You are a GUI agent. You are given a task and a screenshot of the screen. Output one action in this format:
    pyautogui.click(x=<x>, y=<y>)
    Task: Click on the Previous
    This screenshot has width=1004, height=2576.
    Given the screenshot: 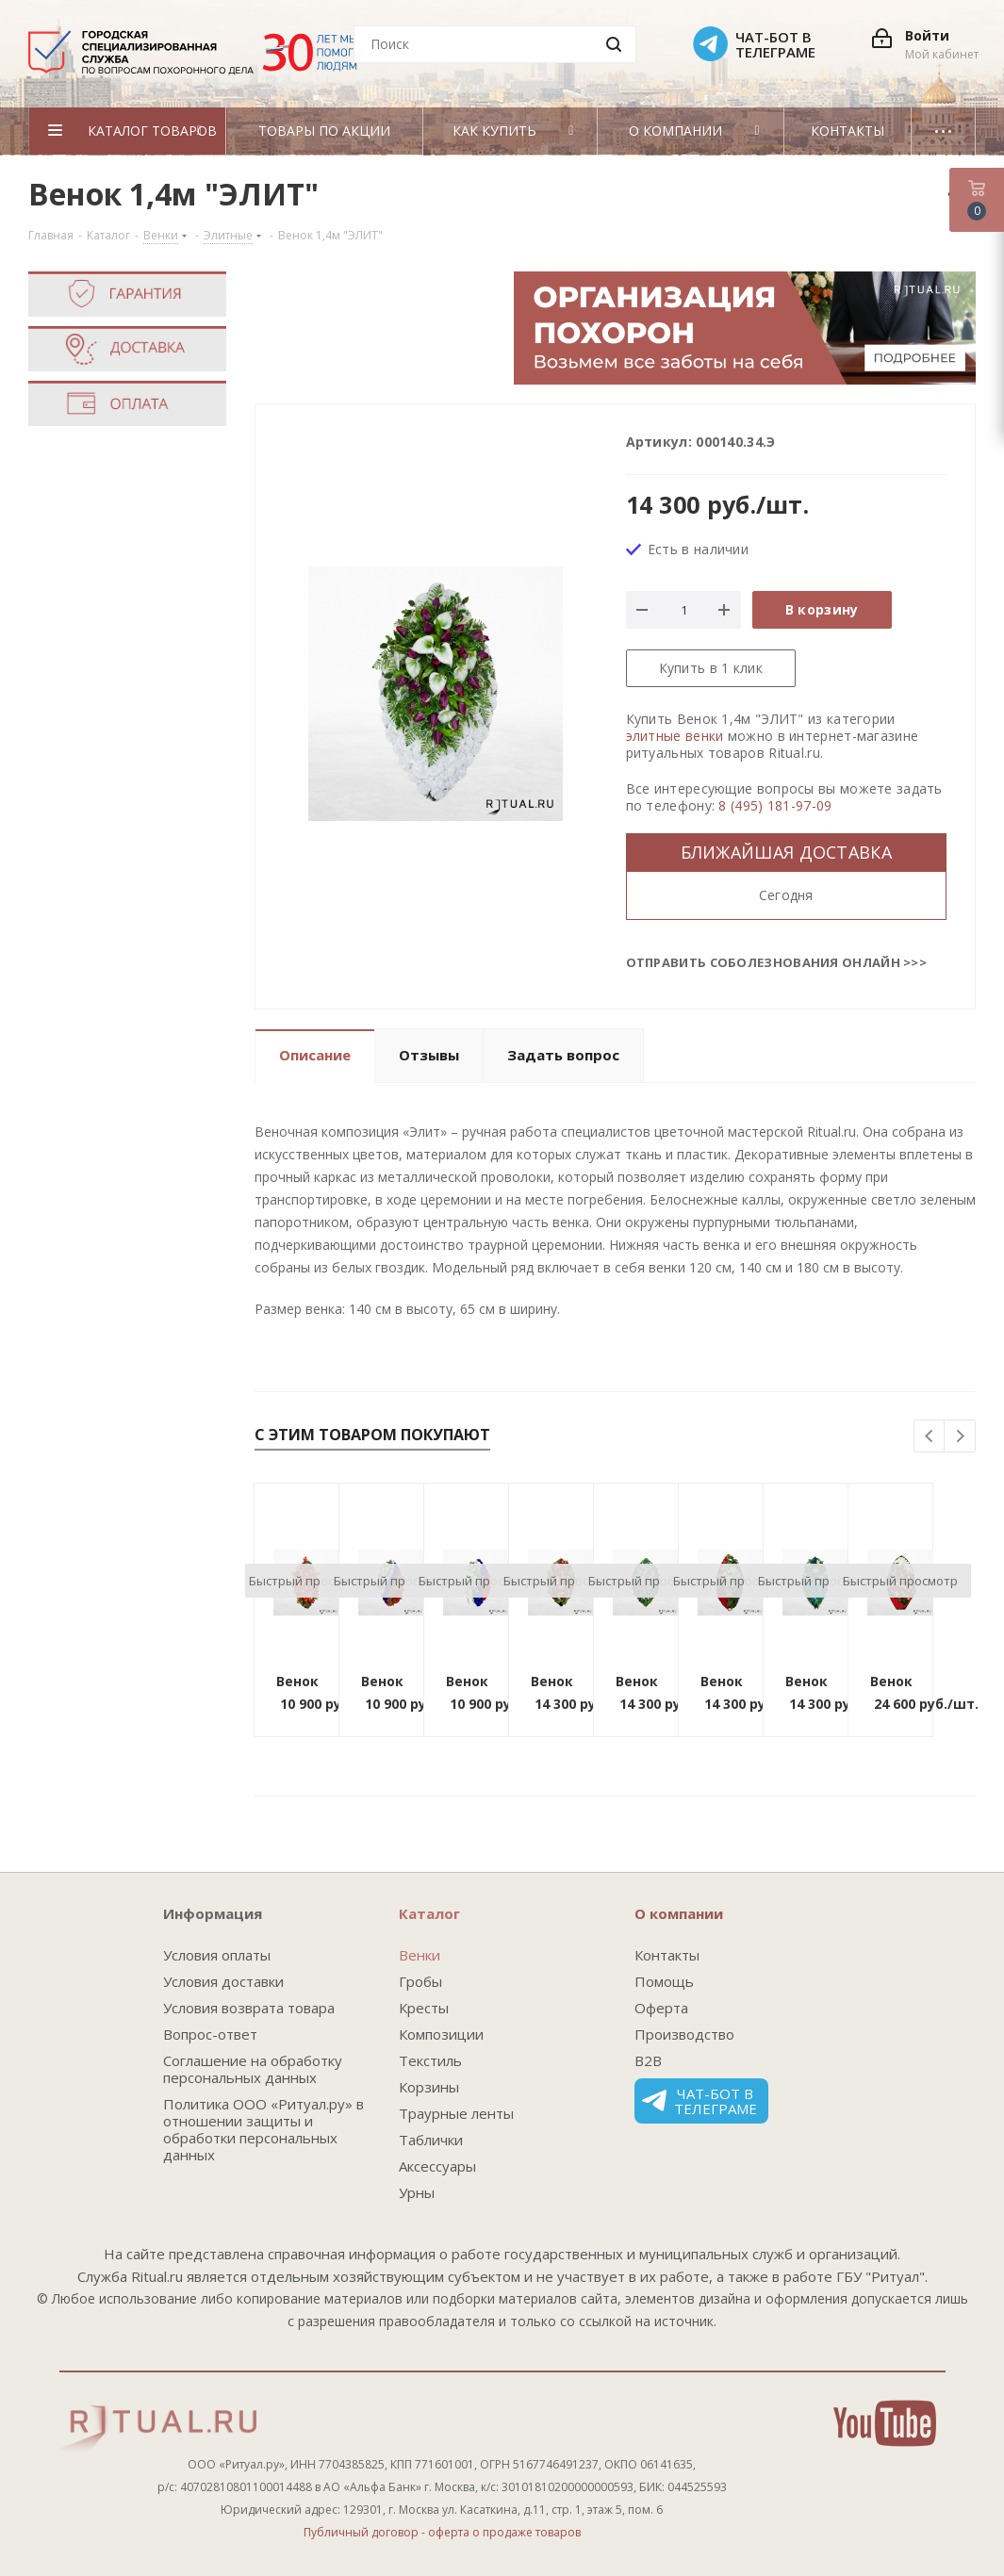 What is the action you would take?
    pyautogui.click(x=930, y=1436)
    